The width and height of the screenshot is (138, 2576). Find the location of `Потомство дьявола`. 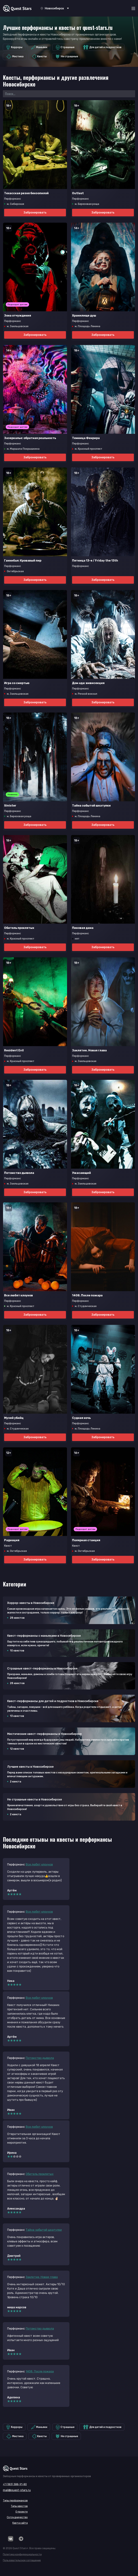

Потомство дьявола is located at coordinates (19, 1173).